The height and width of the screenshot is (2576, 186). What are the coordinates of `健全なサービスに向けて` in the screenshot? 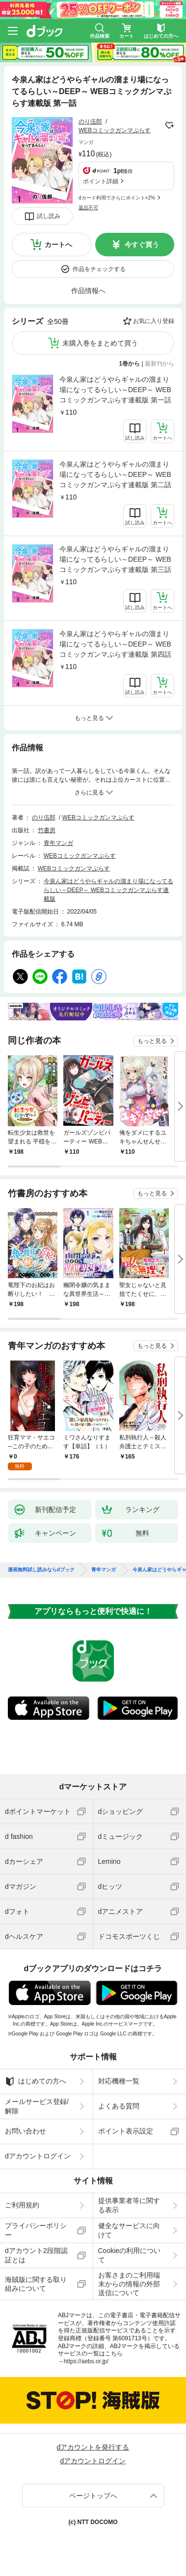 It's located at (129, 2230).